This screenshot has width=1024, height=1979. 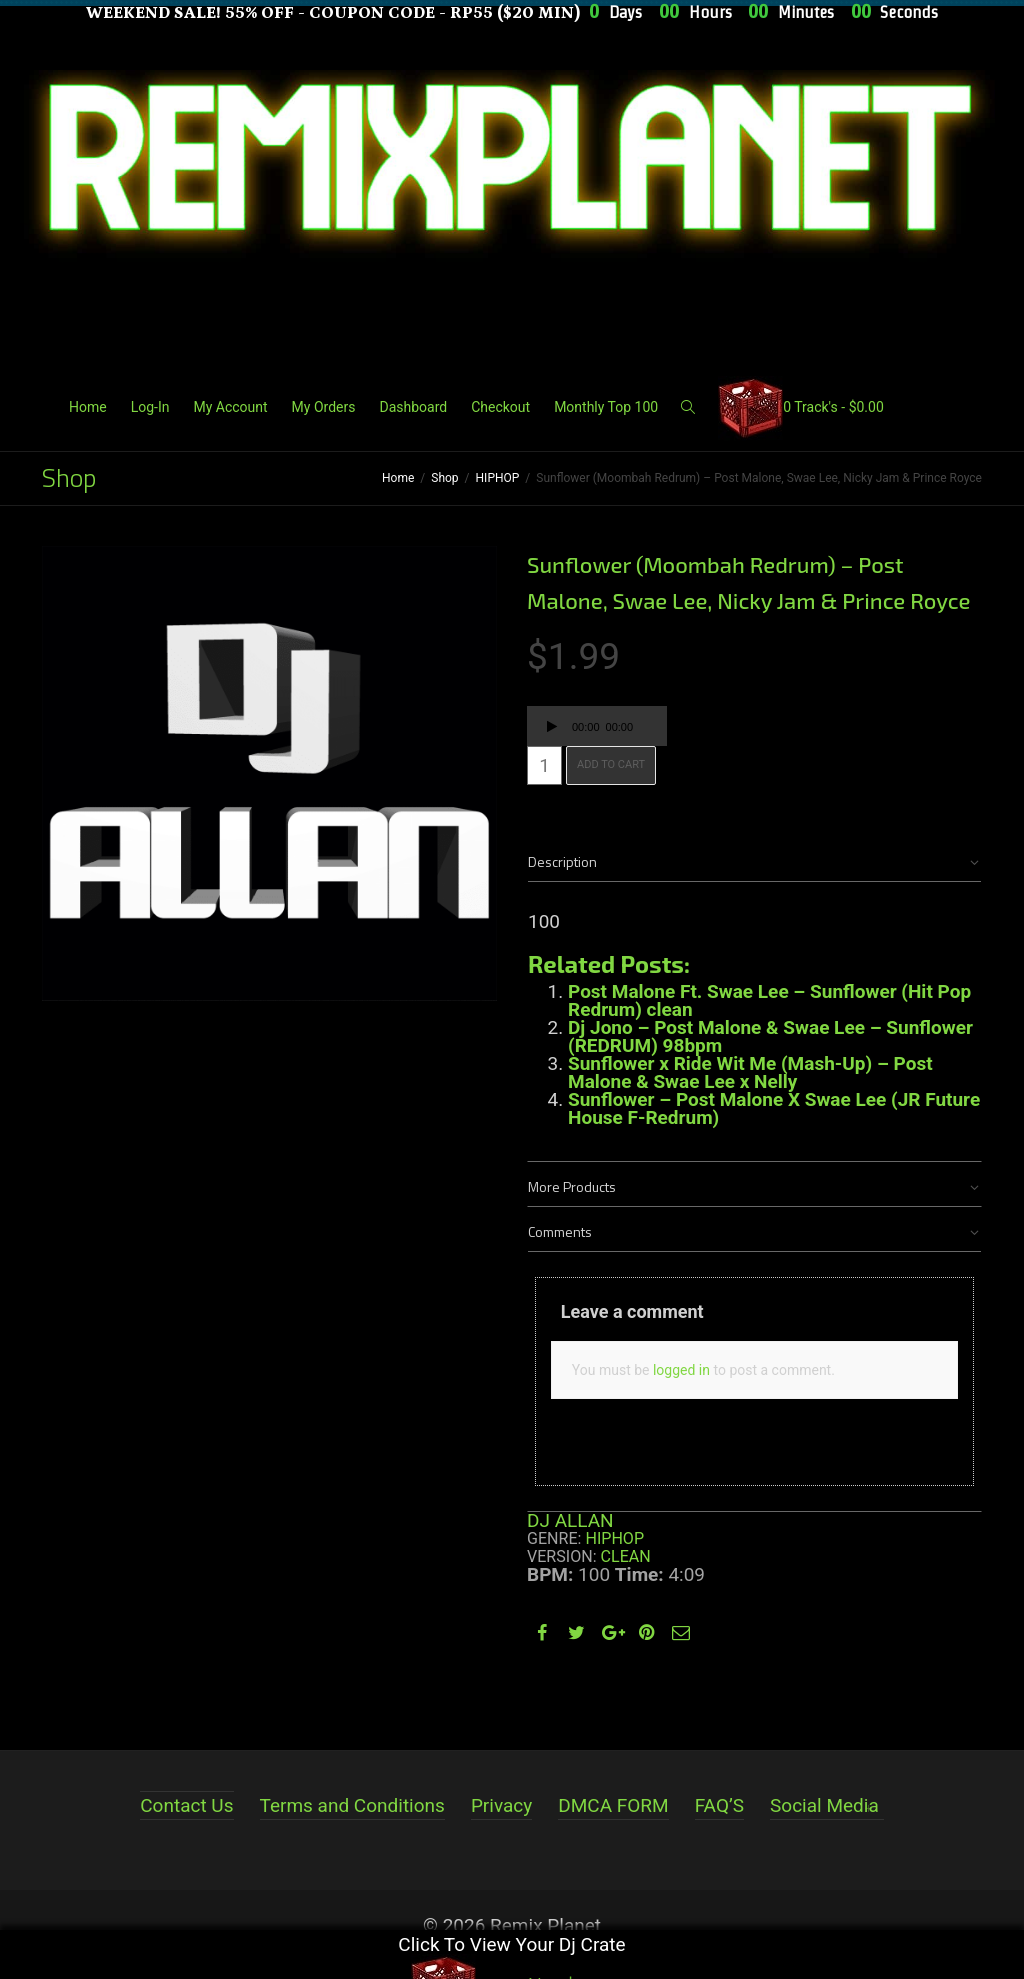 I want to click on Dashboard, so click(x=413, y=407).